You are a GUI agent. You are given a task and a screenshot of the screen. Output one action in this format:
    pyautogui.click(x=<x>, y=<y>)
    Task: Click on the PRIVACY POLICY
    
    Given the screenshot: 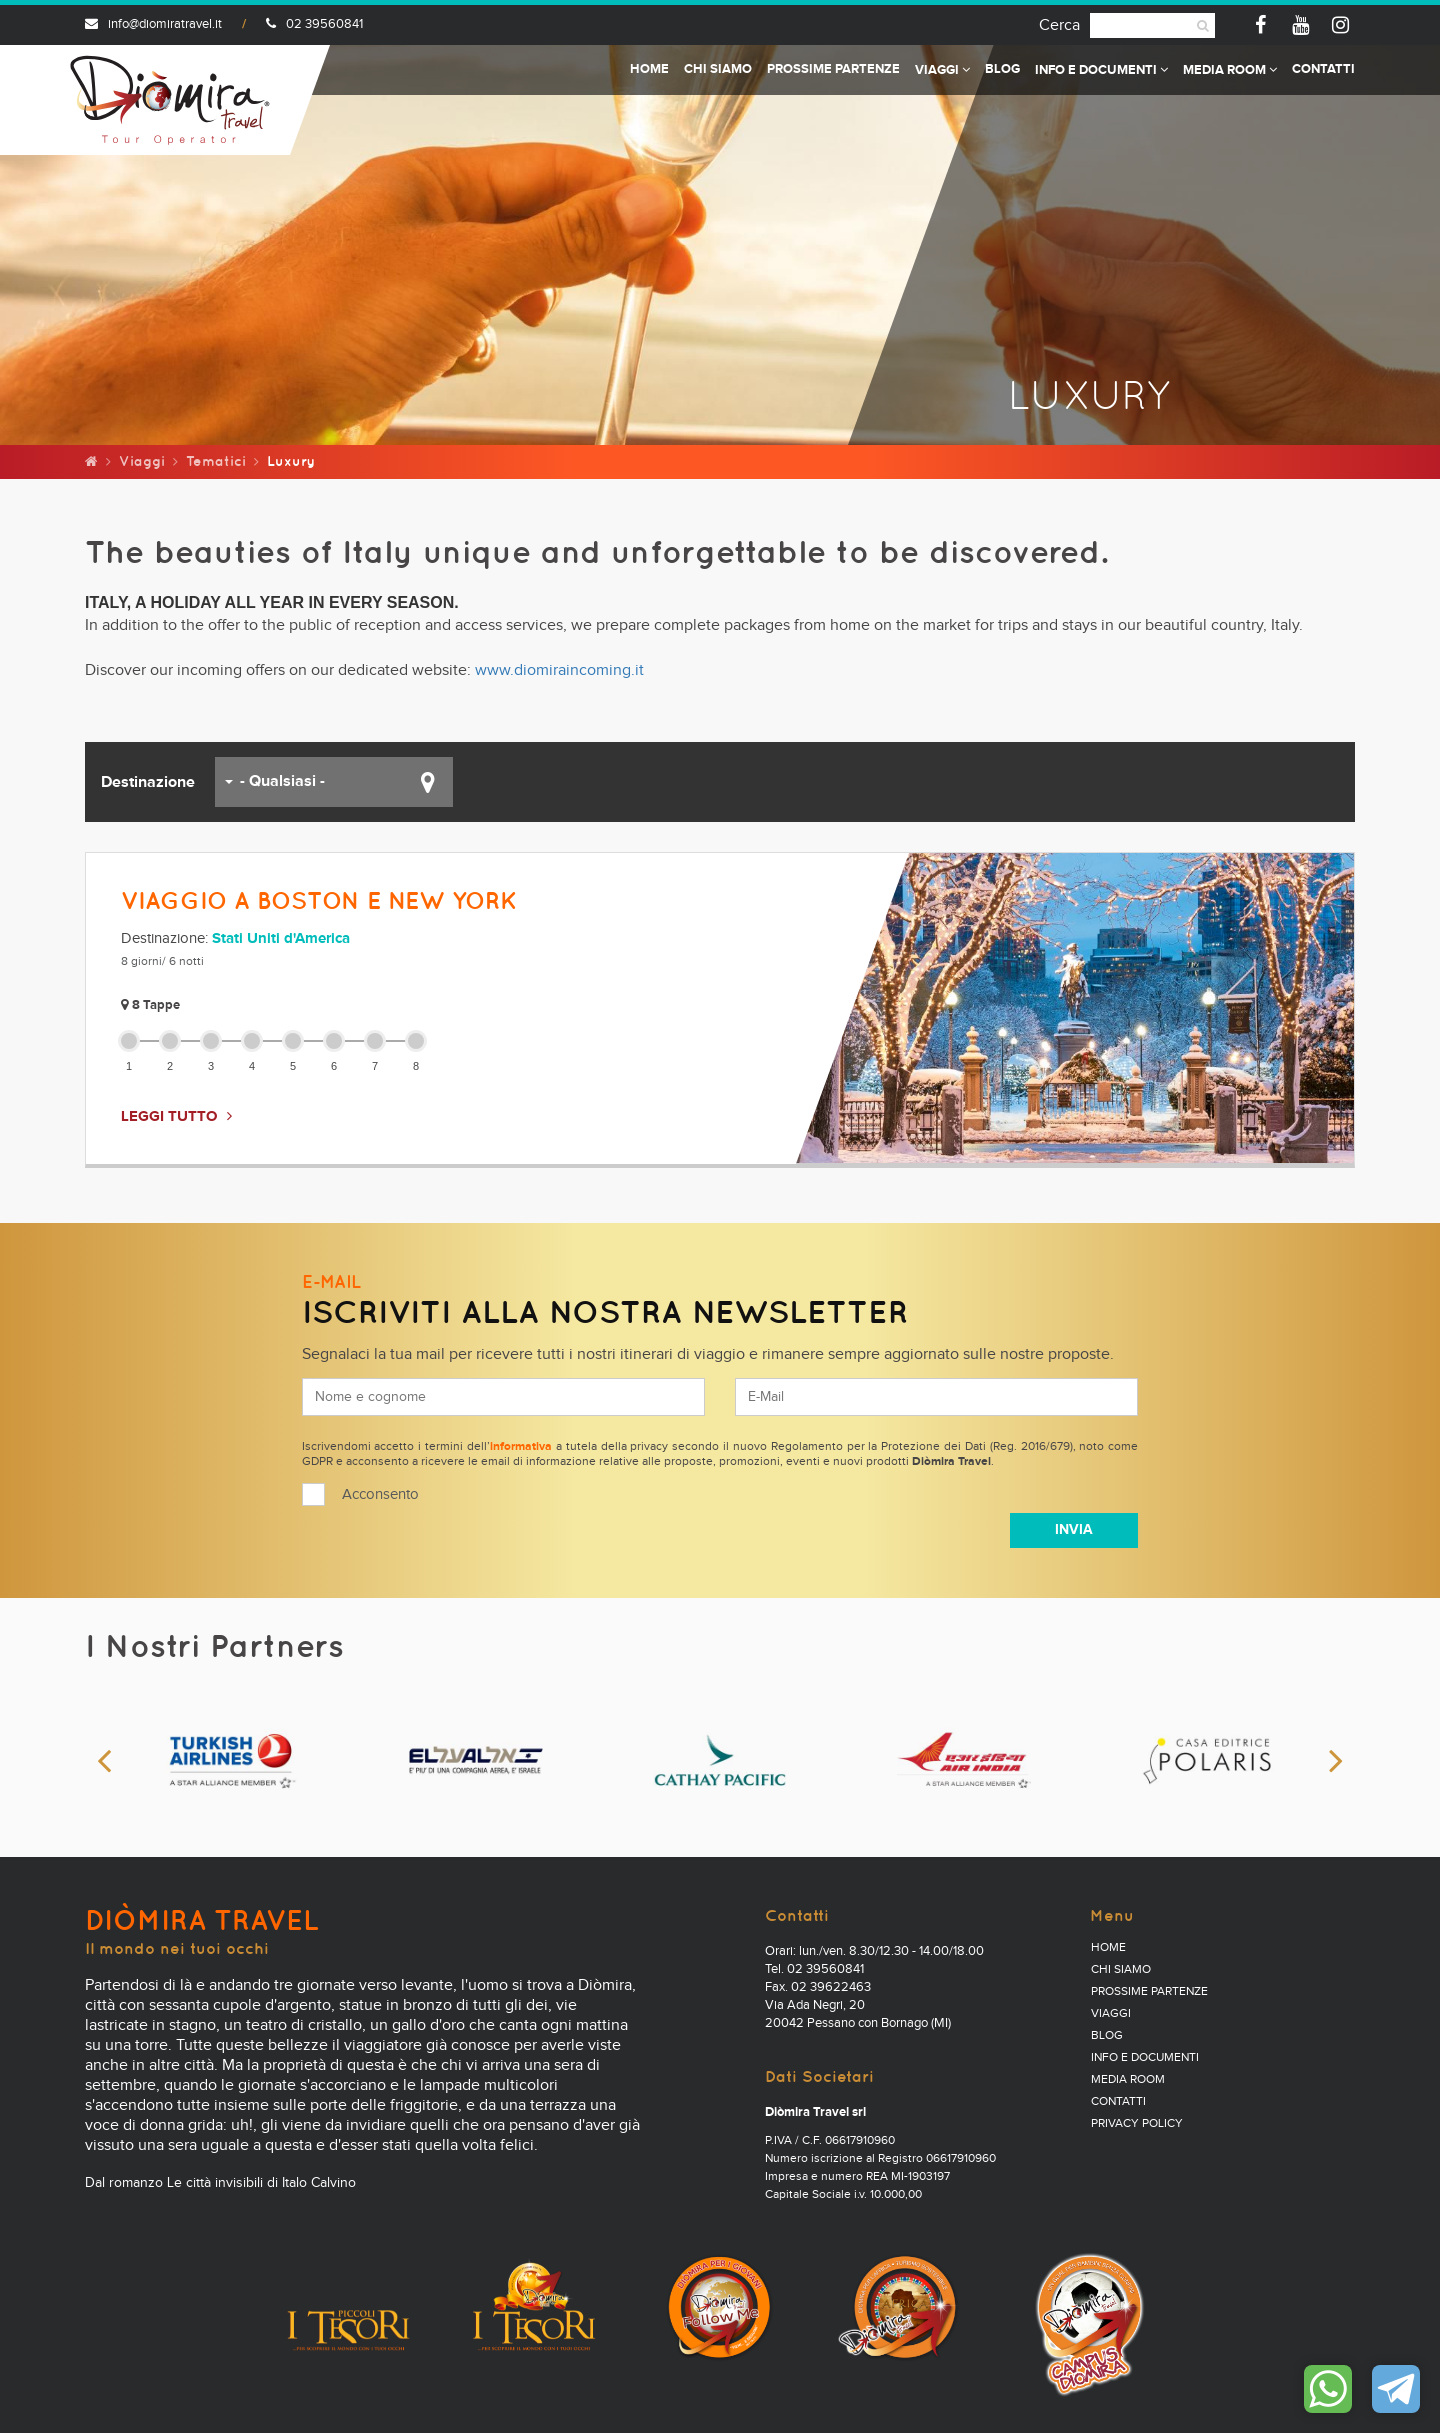 What is the action you would take?
    pyautogui.click(x=1137, y=2124)
    